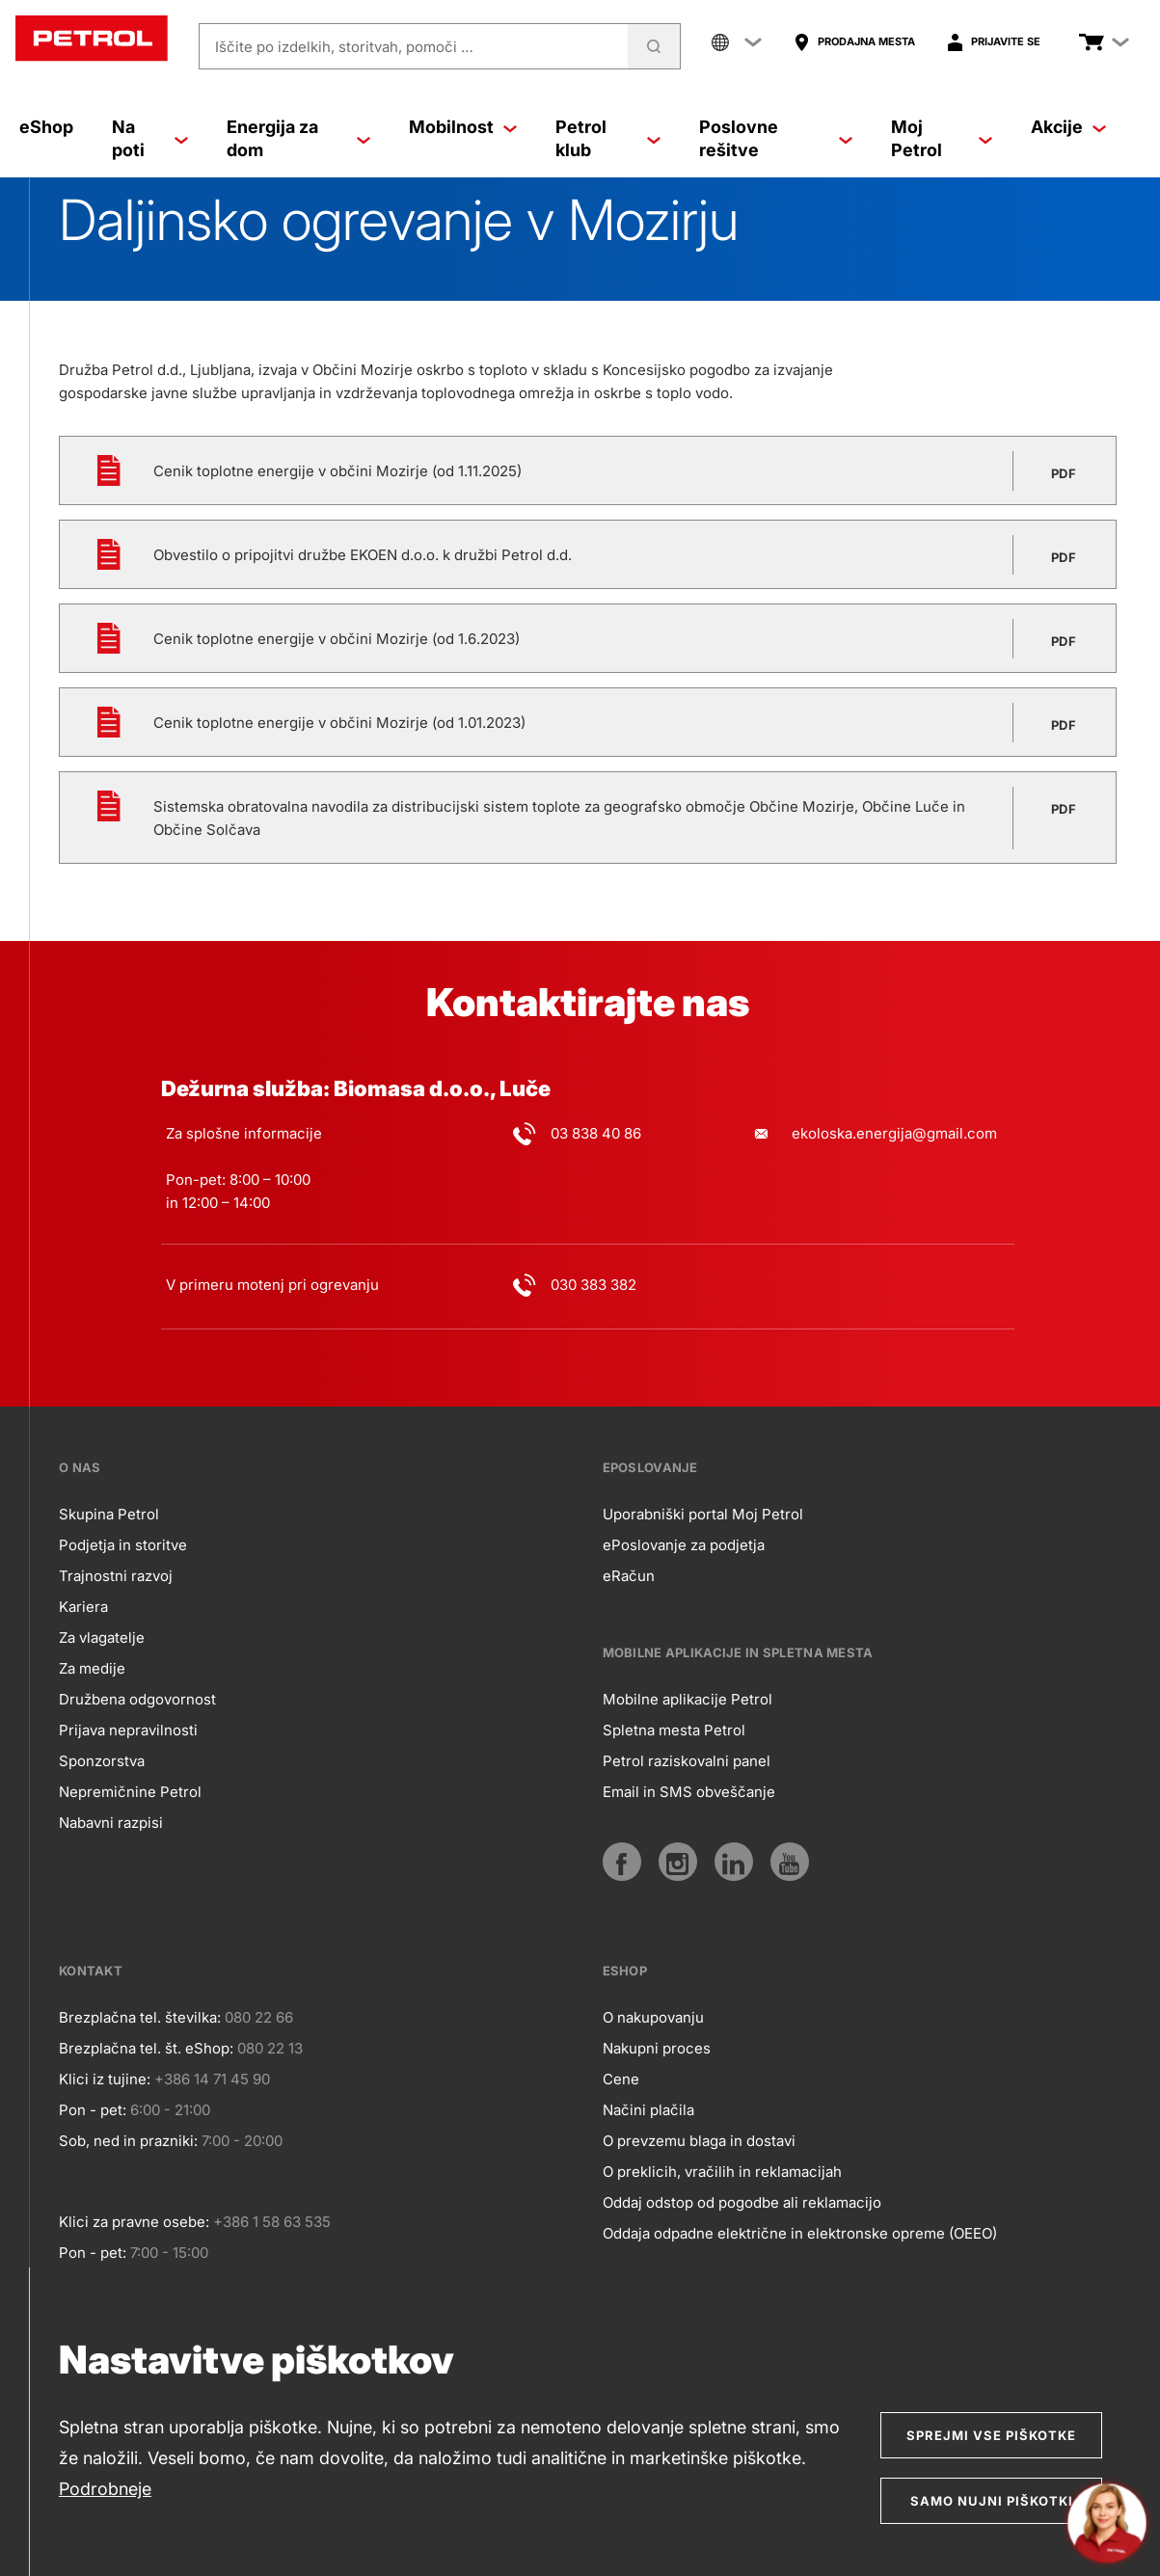 The height and width of the screenshot is (2576, 1160). I want to click on Cene, so click(621, 2079).